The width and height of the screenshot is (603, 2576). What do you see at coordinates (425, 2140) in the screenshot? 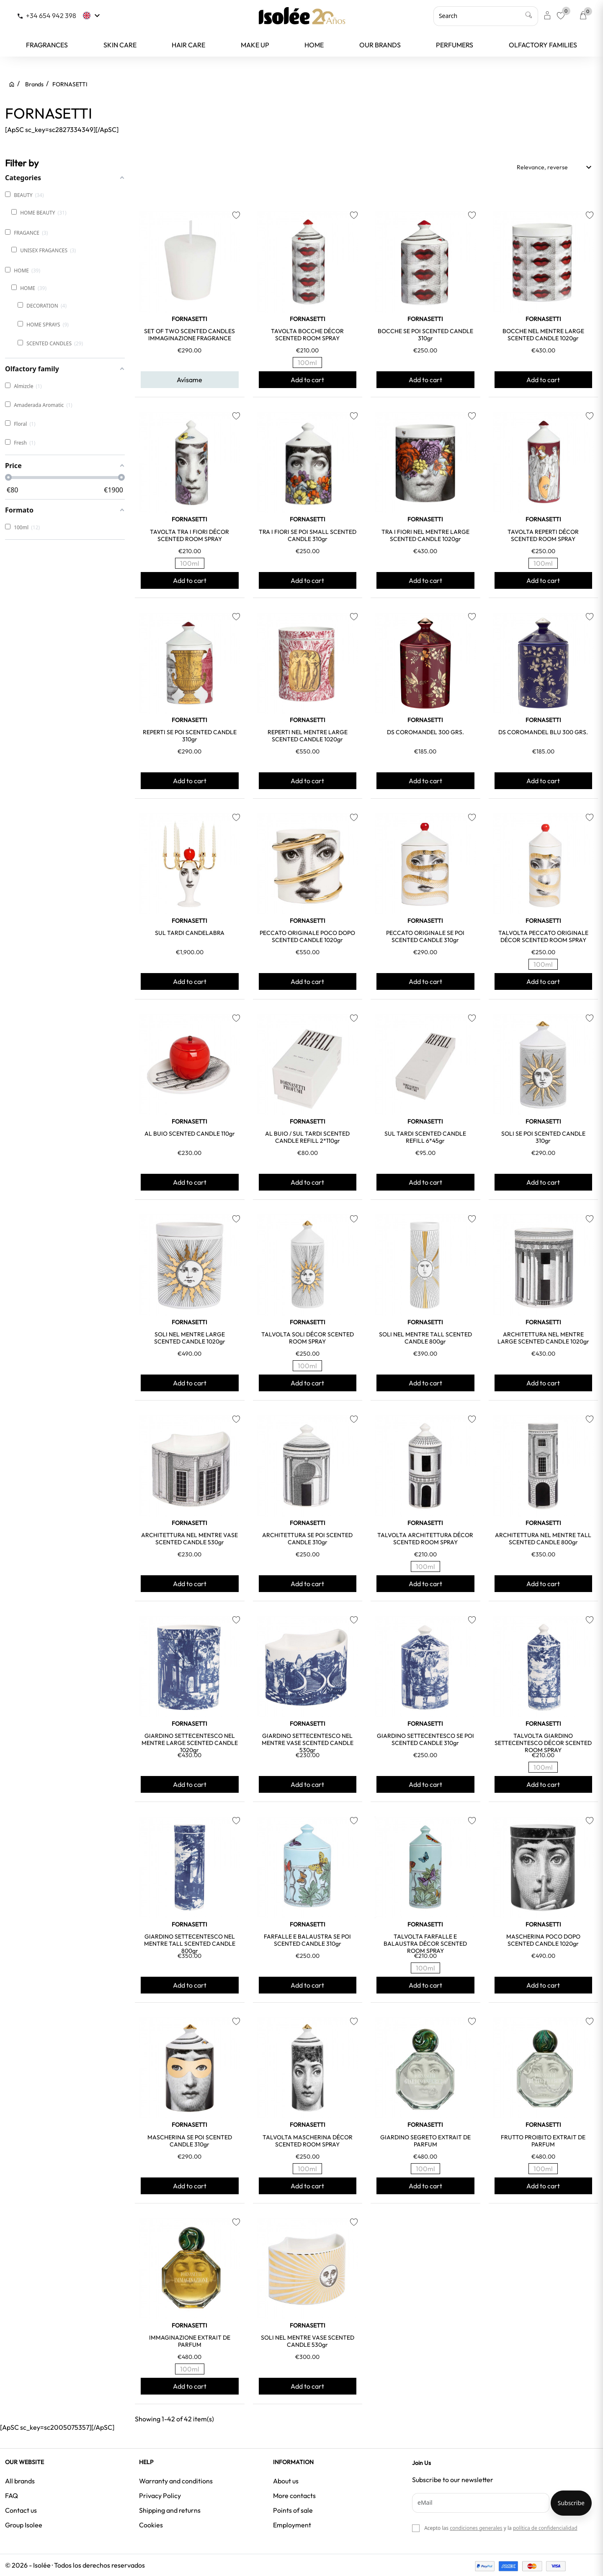
I see `GIARDINO SEGRETO EXTRAIT DE PARFUM` at bounding box center [425, 2140].